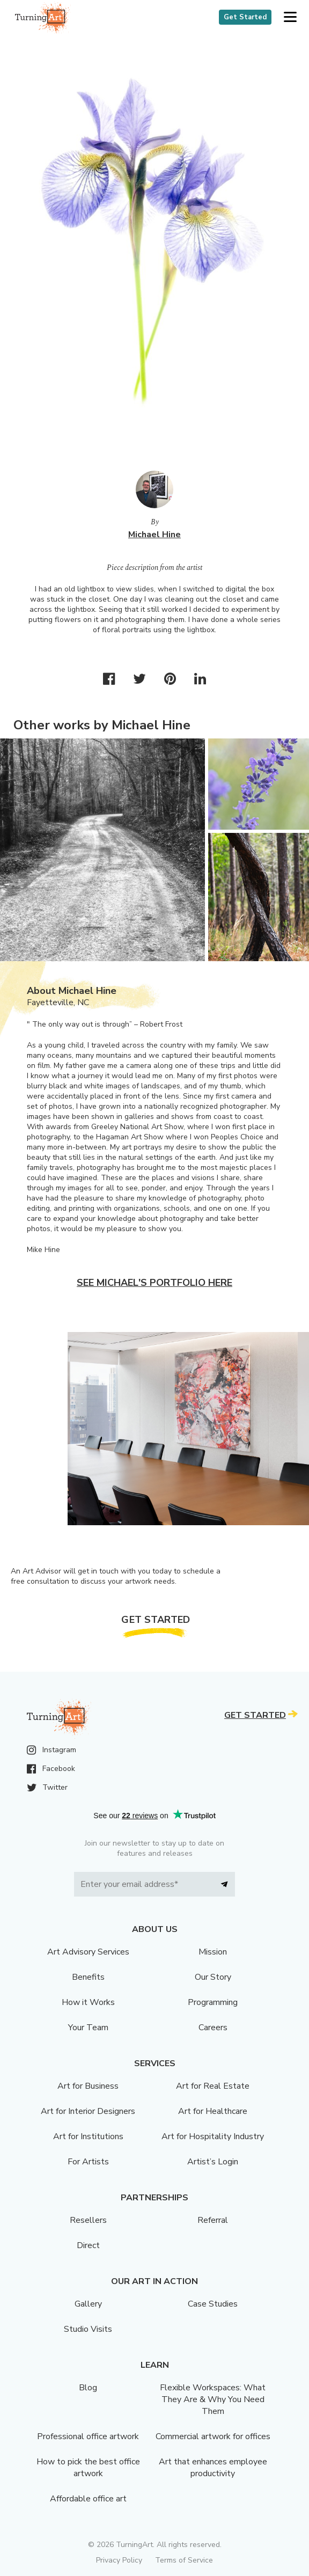 Image resolution: width=309 pixels, height=2576 pixels. Describe the element at coordinates (213, 2436) in the screenshot. I see `Commercial artwork for offices` at that location.